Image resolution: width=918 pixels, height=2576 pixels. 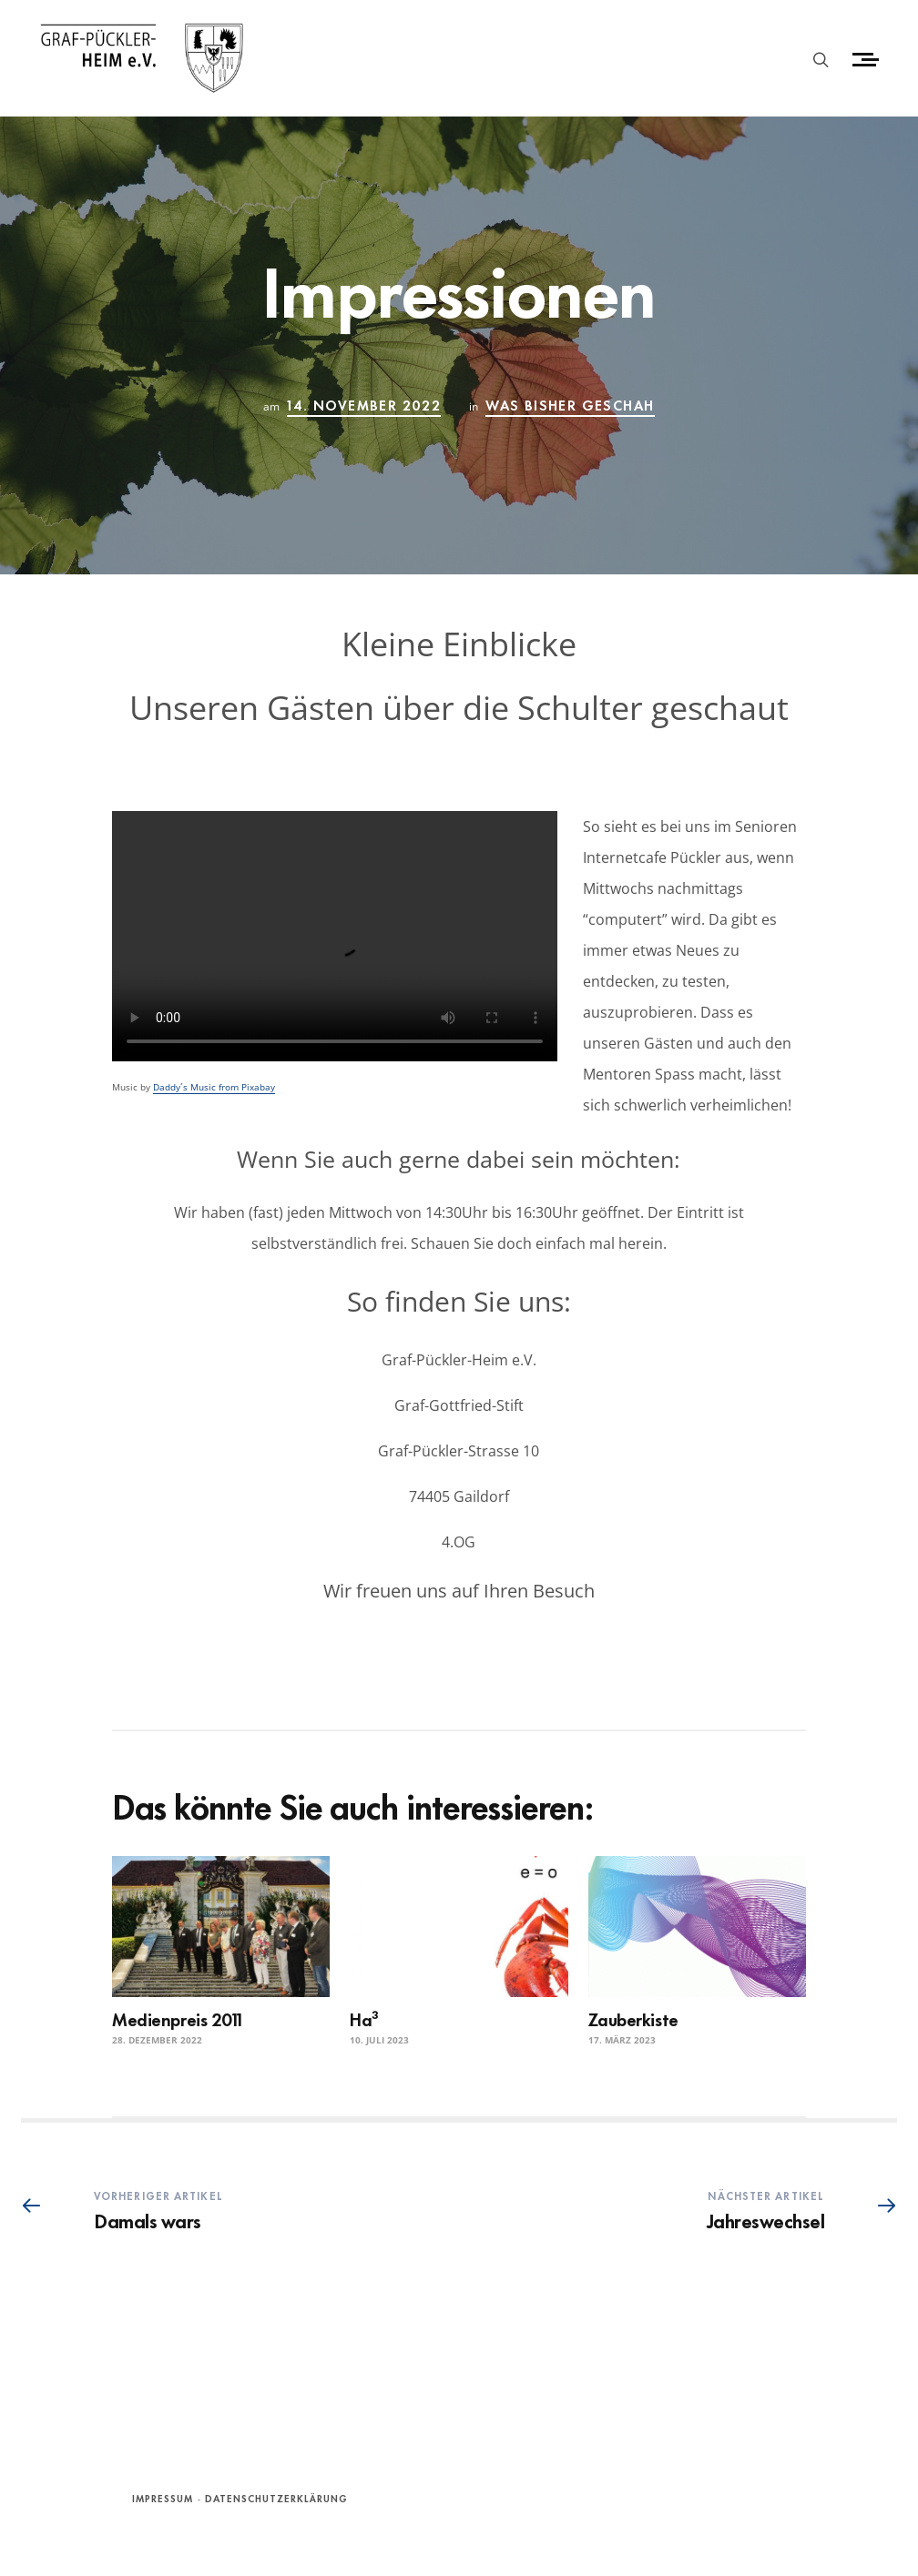 I want to click on Was bisher geschah, so click(x=569, y=404).